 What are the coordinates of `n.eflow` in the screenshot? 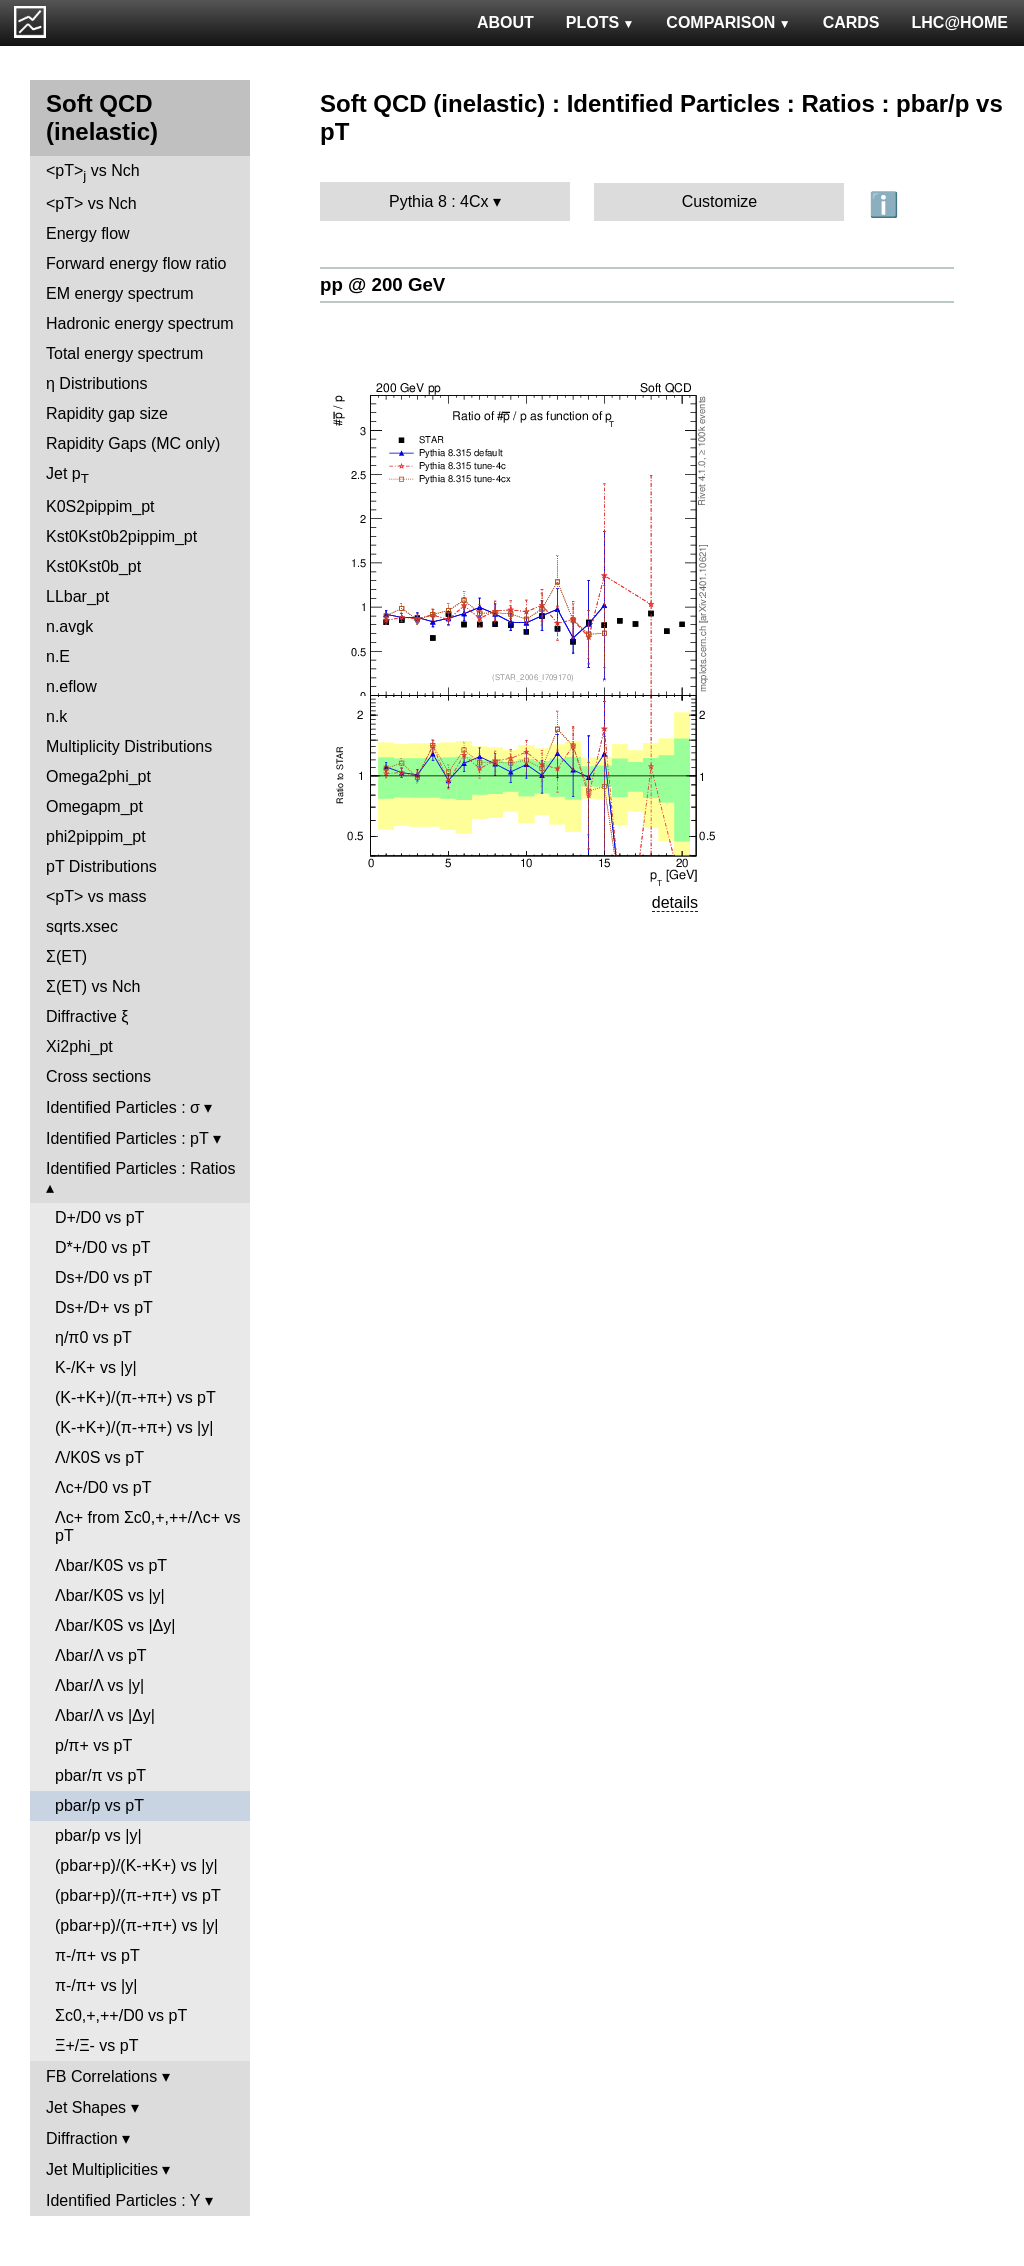 It's located at (71, 686).